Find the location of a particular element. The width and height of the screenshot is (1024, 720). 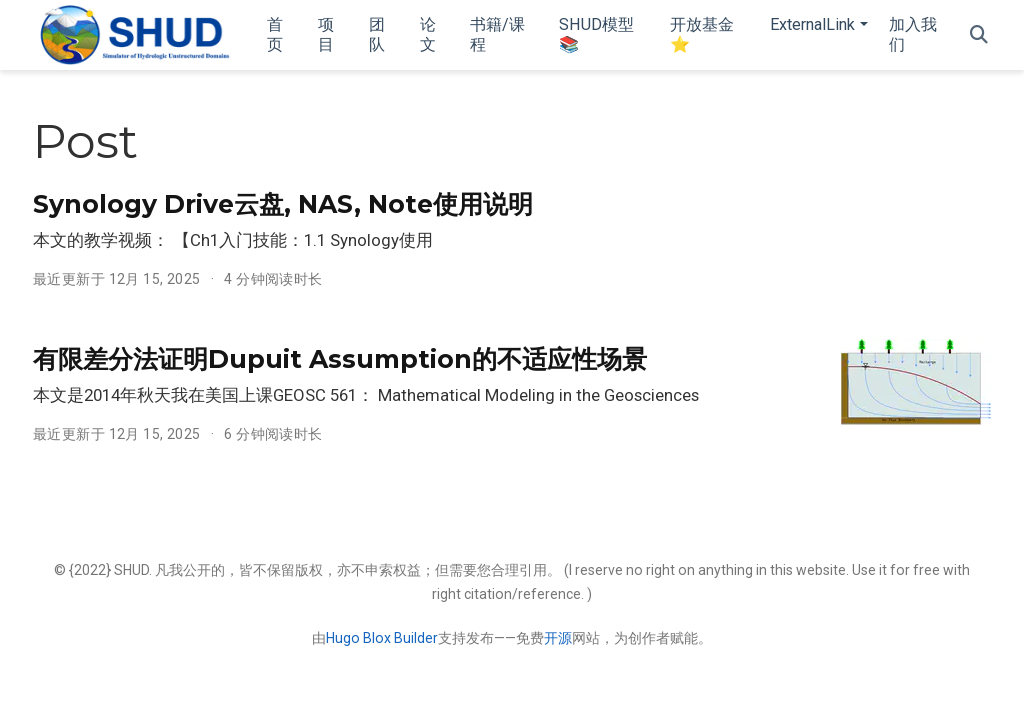

Hugo Blox Builder is located at coordinates (382, 638).